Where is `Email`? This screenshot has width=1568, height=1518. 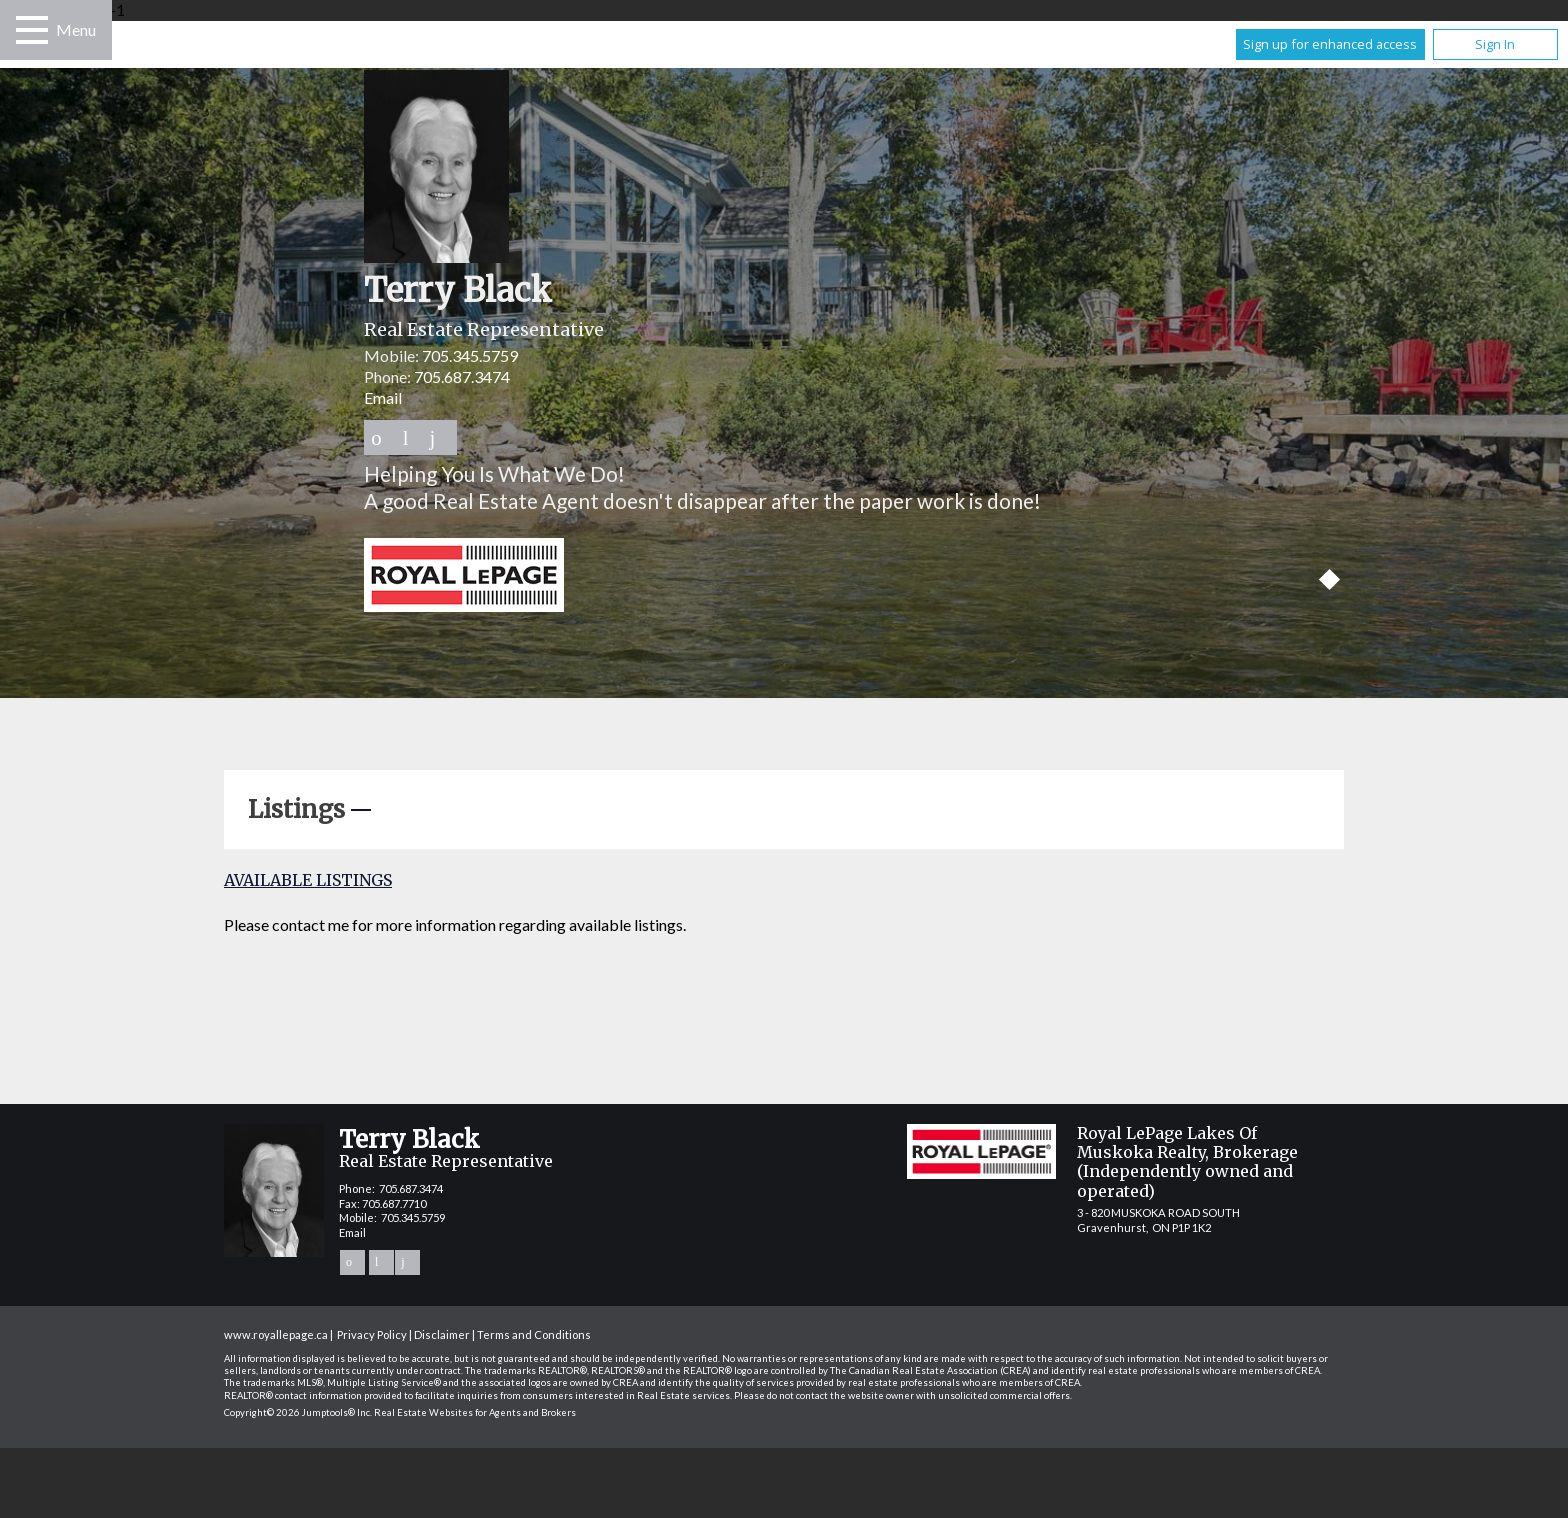 Email is located at coordinates (383, 397).